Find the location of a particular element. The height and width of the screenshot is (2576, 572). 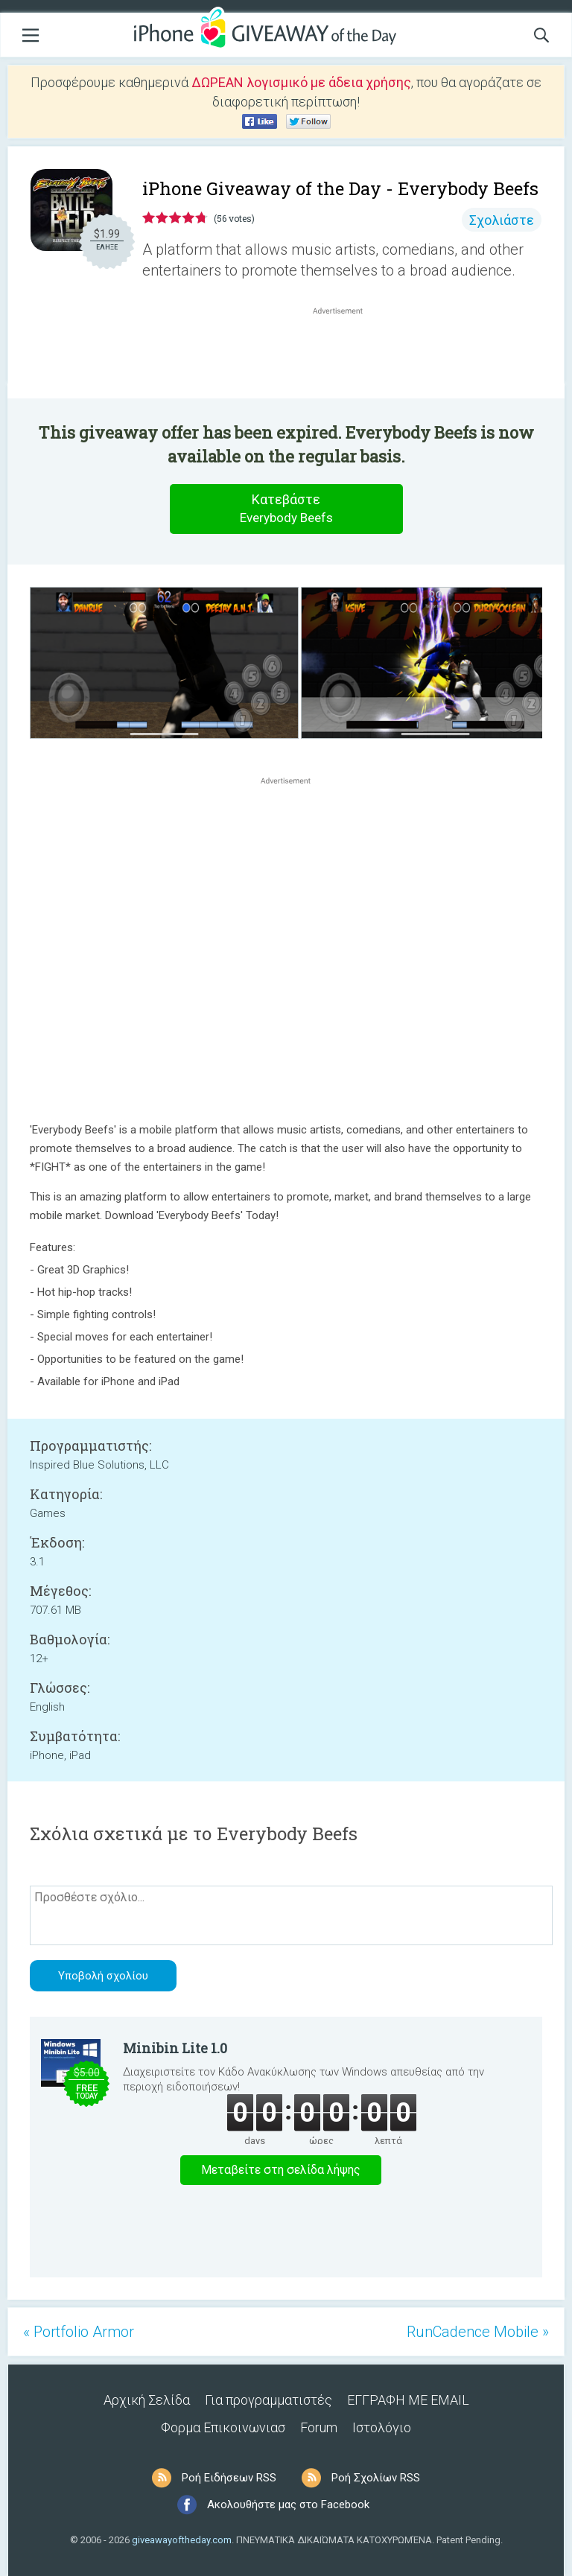

Φορμα Επικοινωνιασ is located at coordinates (223, 2427).